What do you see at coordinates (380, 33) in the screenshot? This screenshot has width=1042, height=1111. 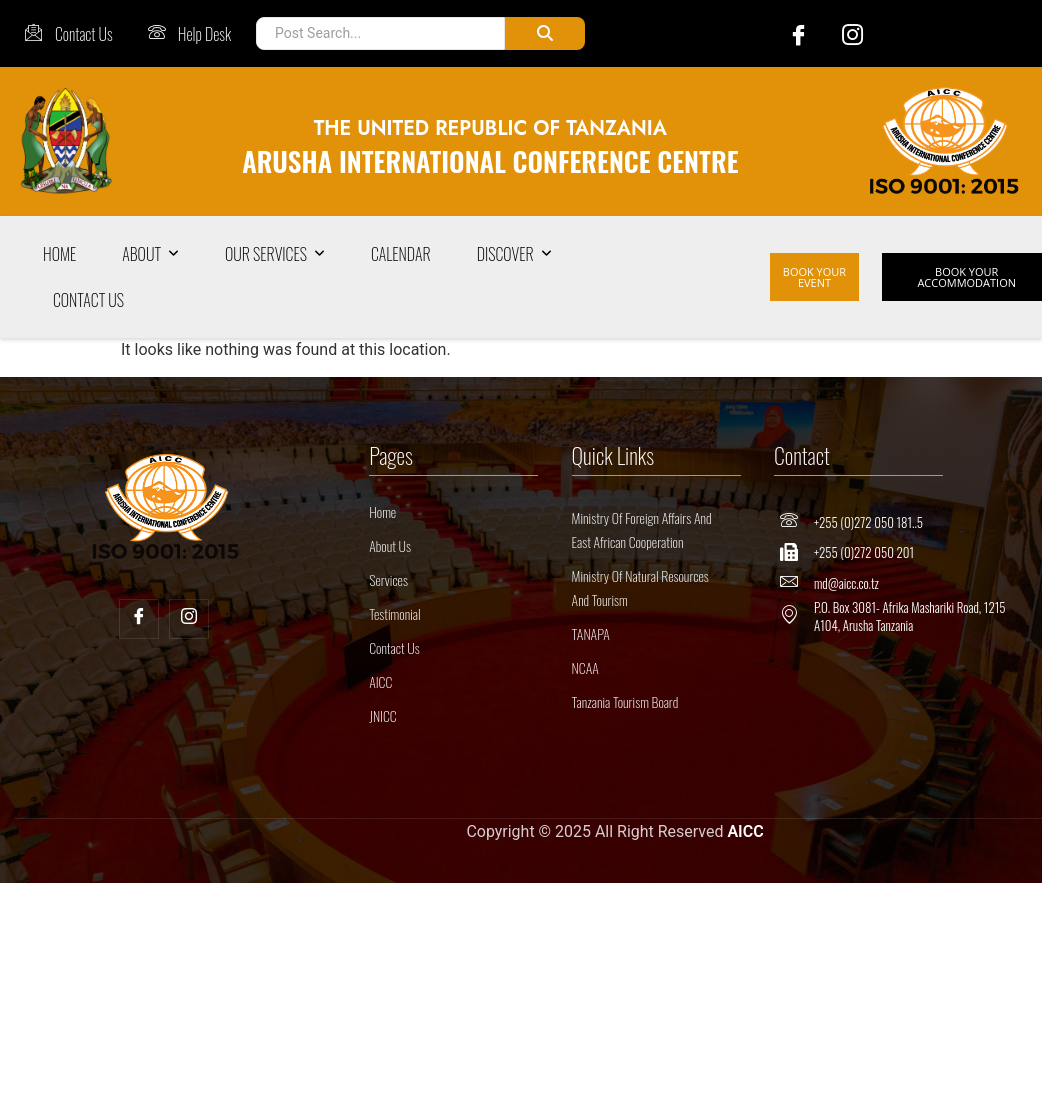 I see `[Post Search]` at bounding box center [380, 33].